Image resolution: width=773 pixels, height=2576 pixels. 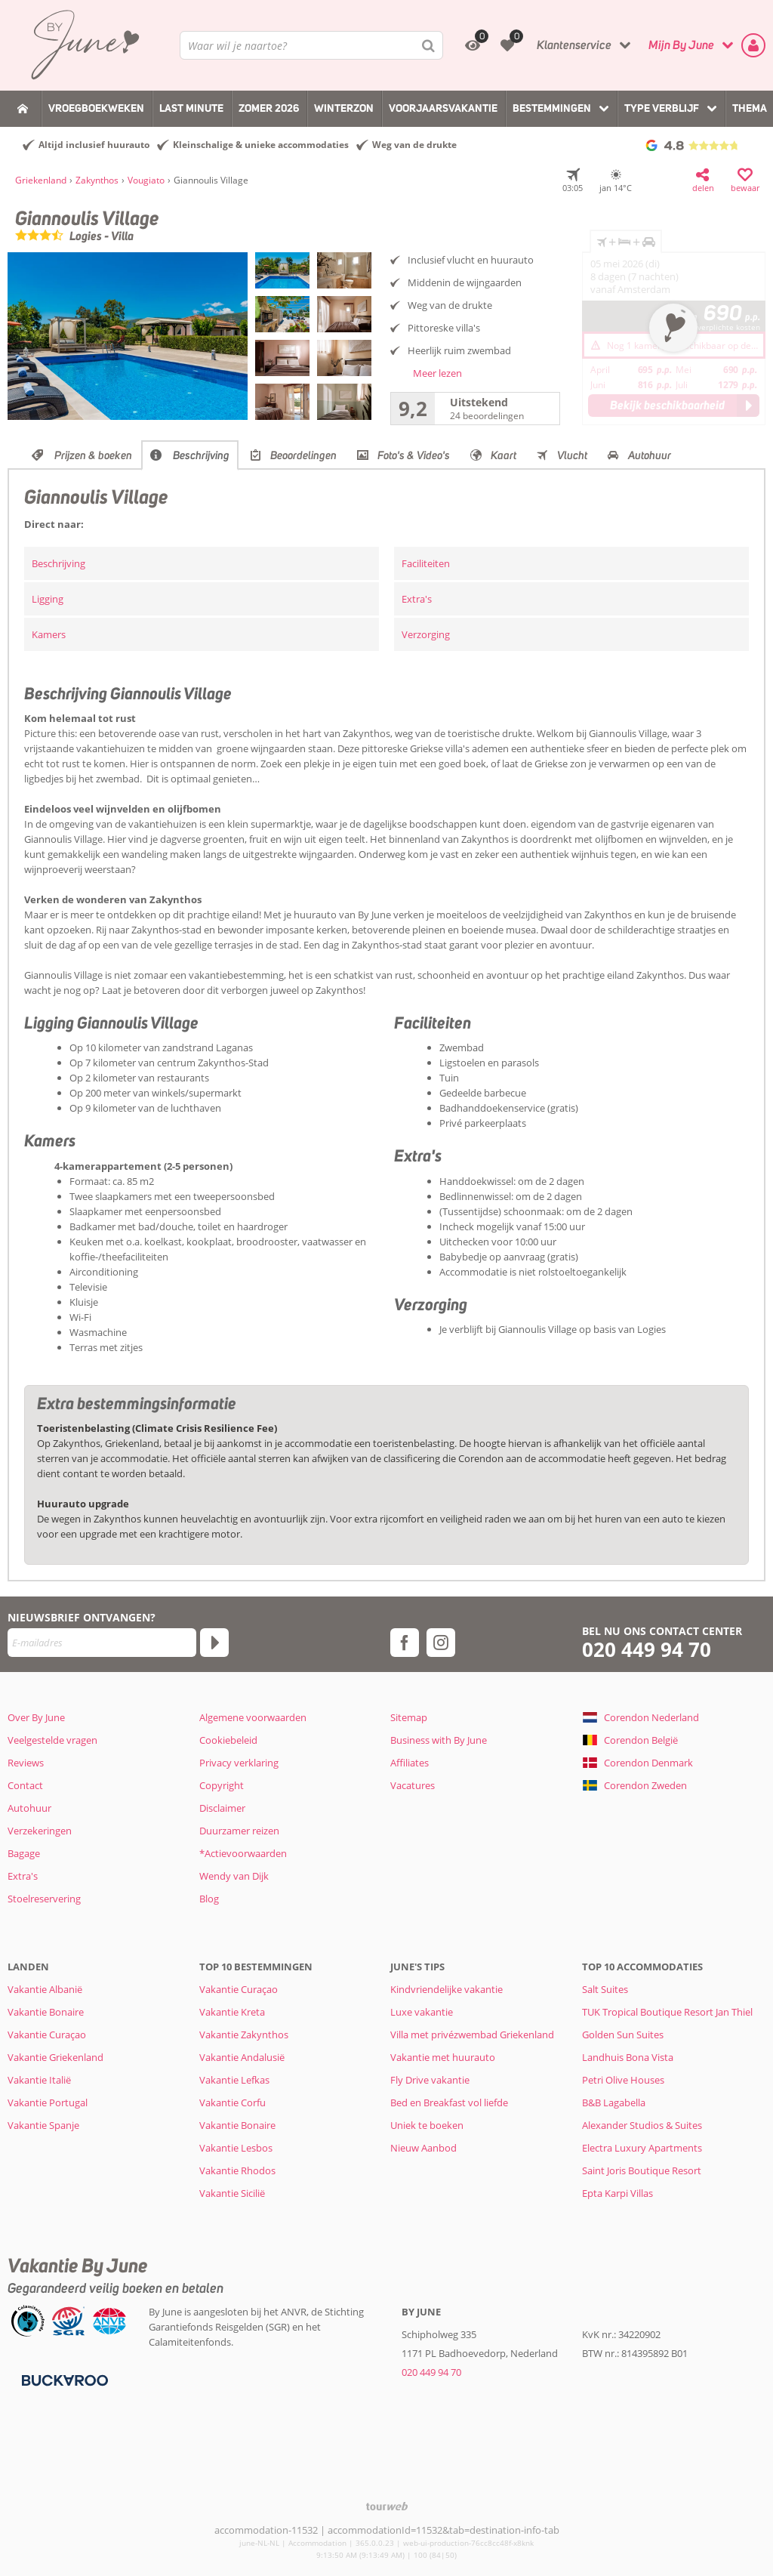 I want to click on [combobox], so click(x=311, y=45).